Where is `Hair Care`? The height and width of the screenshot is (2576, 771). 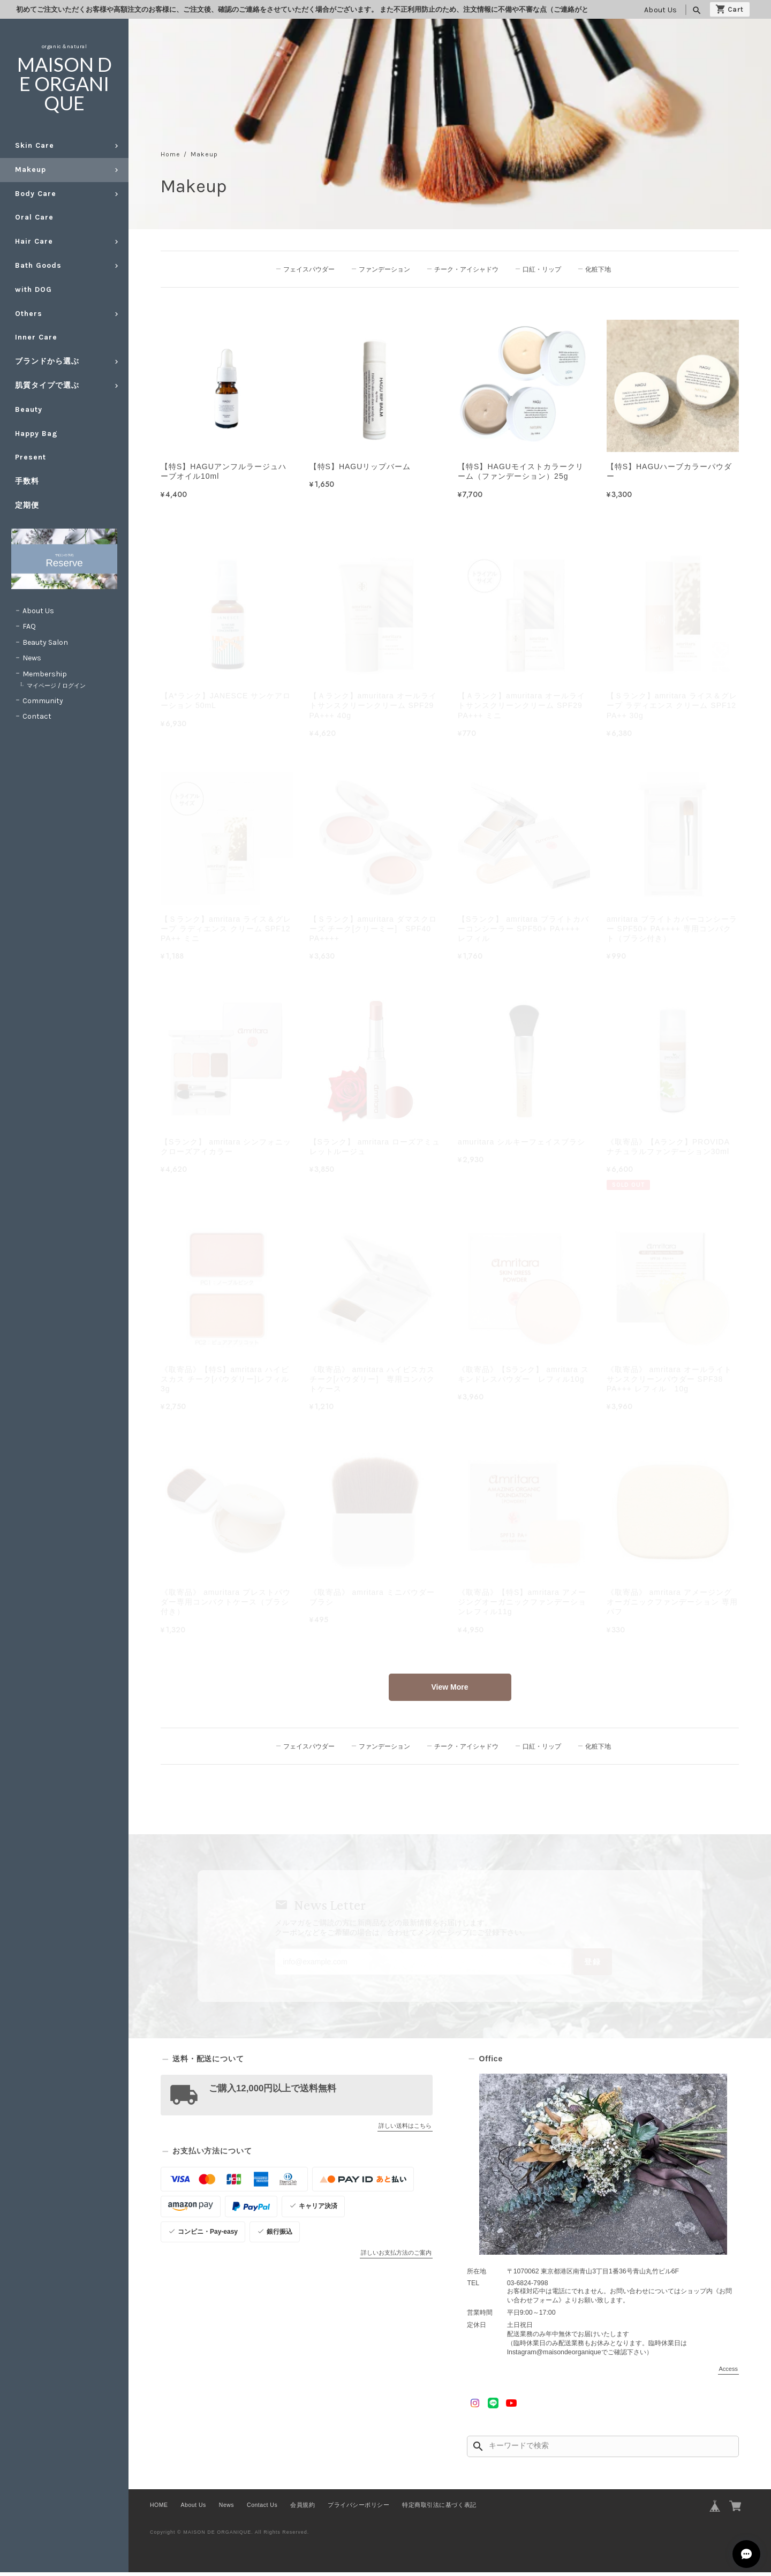
Hair Care is located at coordinates (34, 241).